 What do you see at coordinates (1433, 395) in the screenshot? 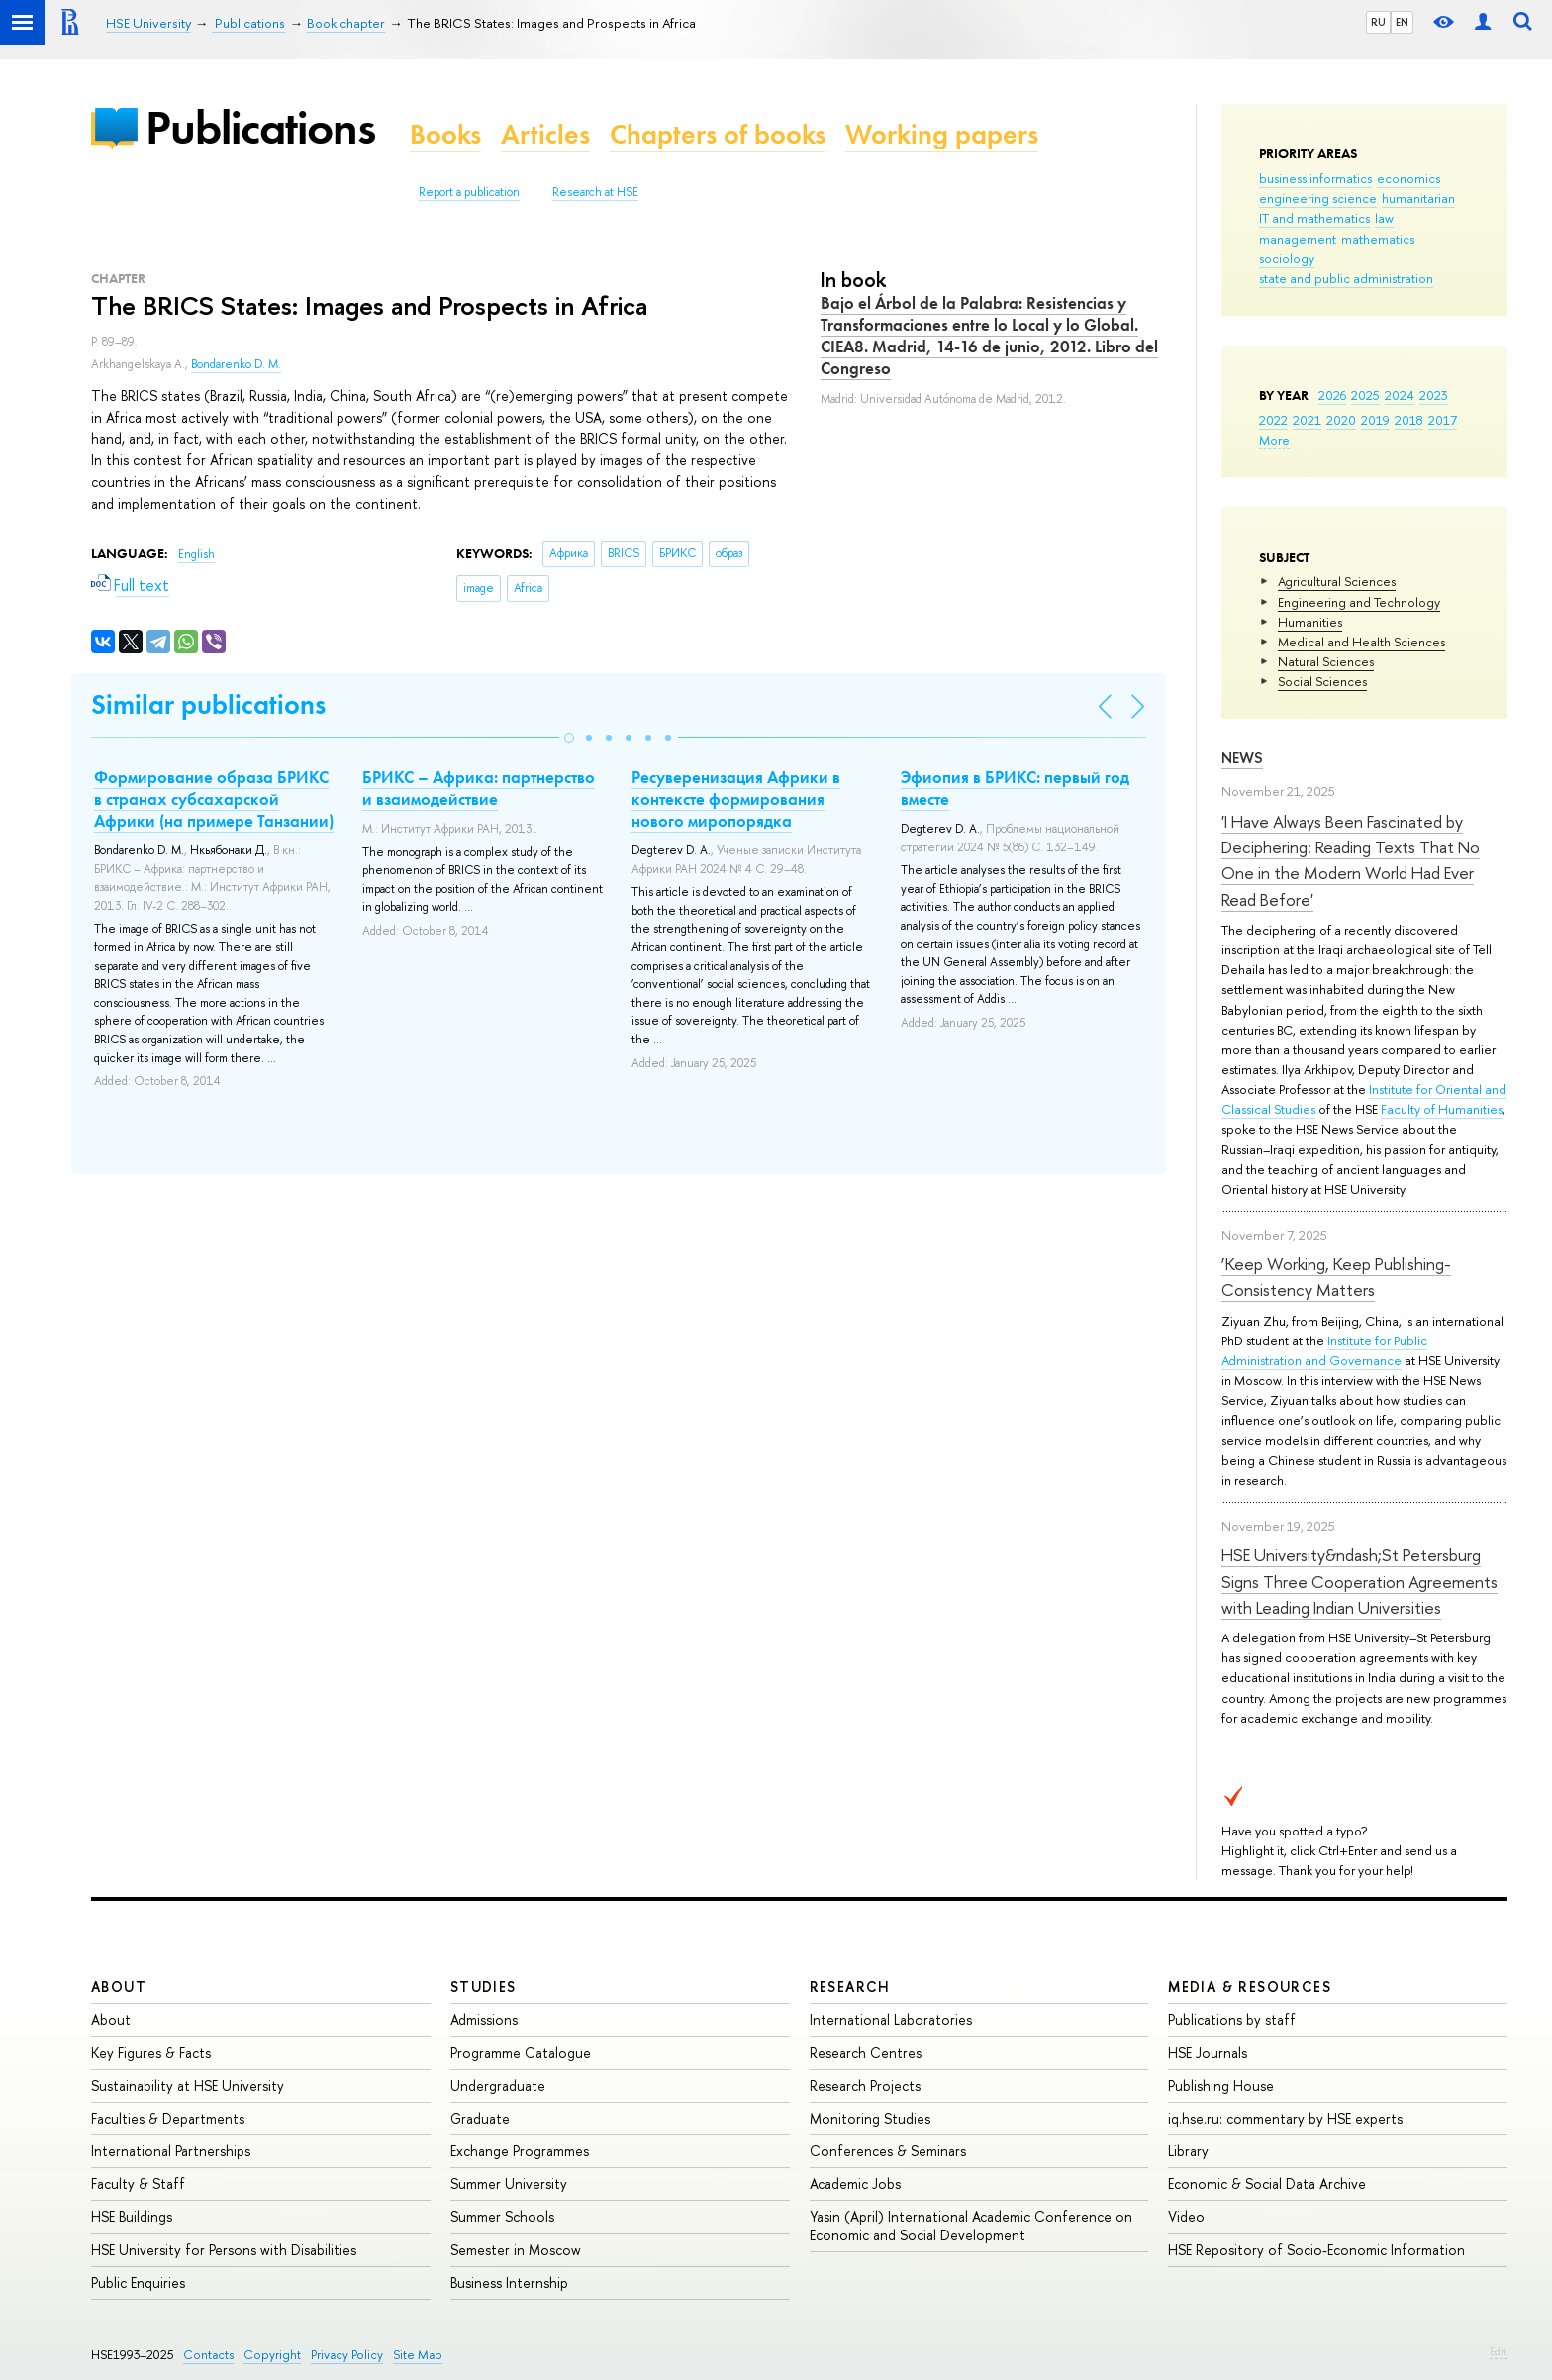
I see `2023` at bounding box center [1433, 395].